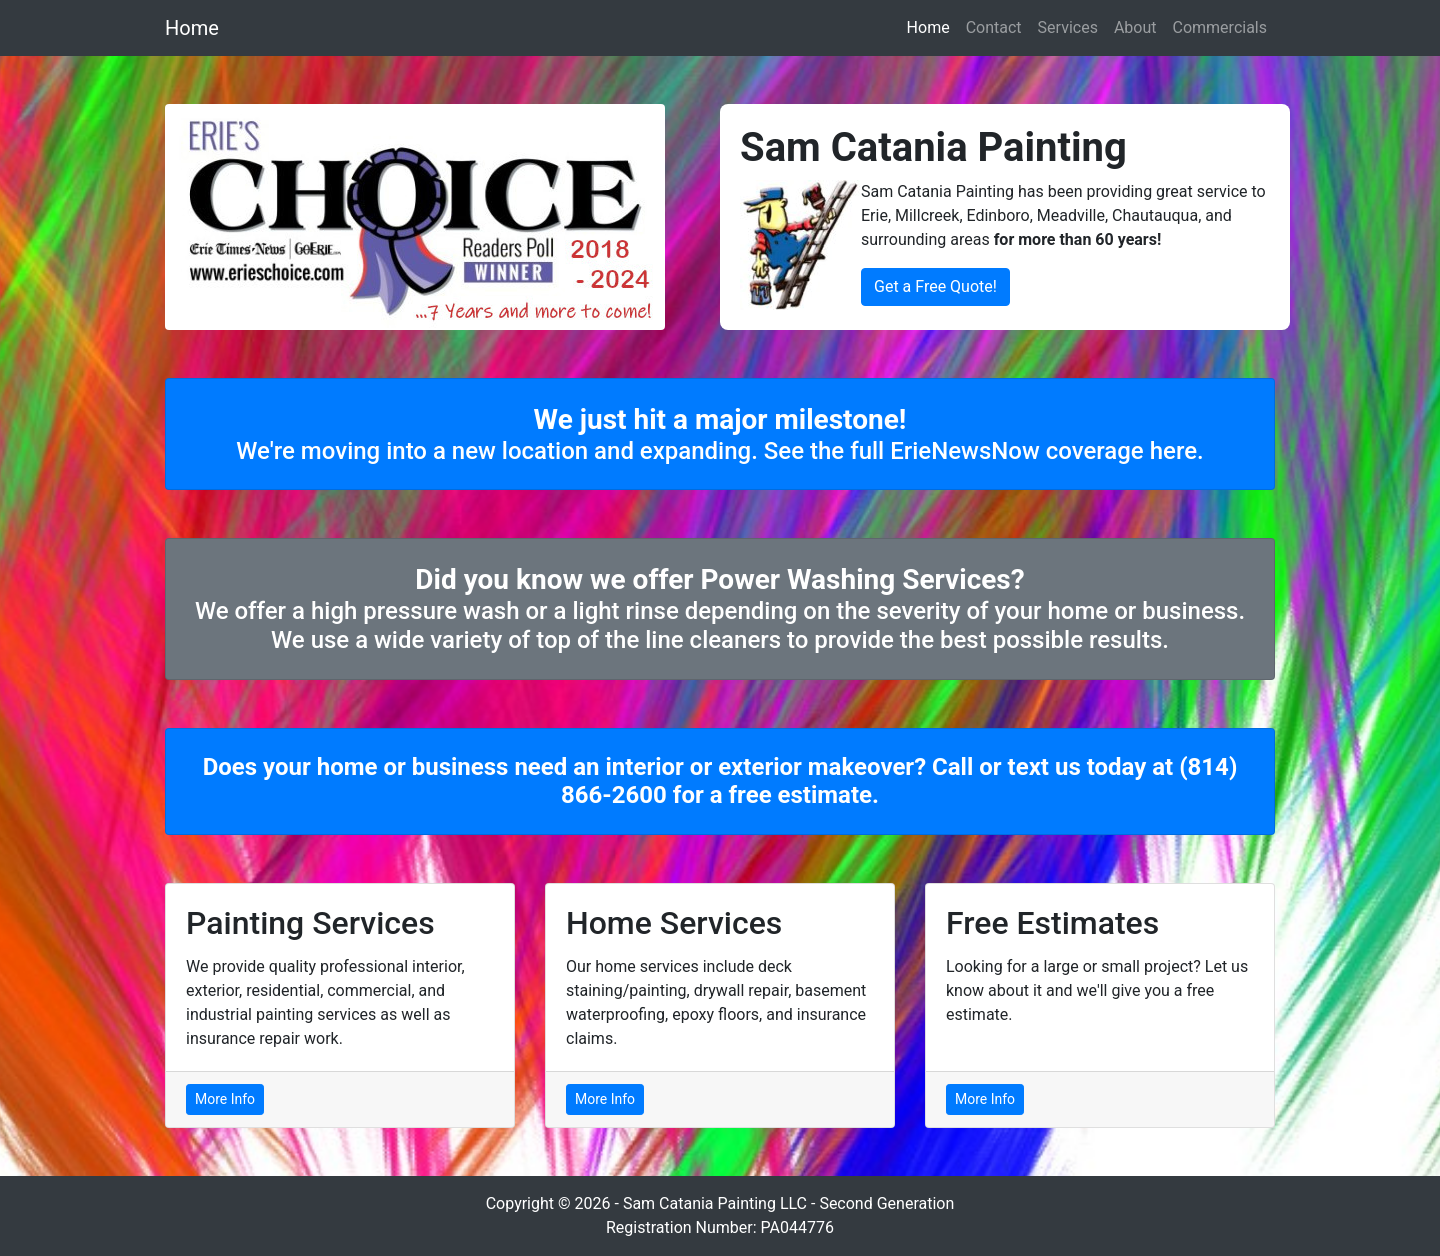  What do you see at coordinates (1068, 27) in the screenshot?
I see `Services` at bounding box center [1068, 27].